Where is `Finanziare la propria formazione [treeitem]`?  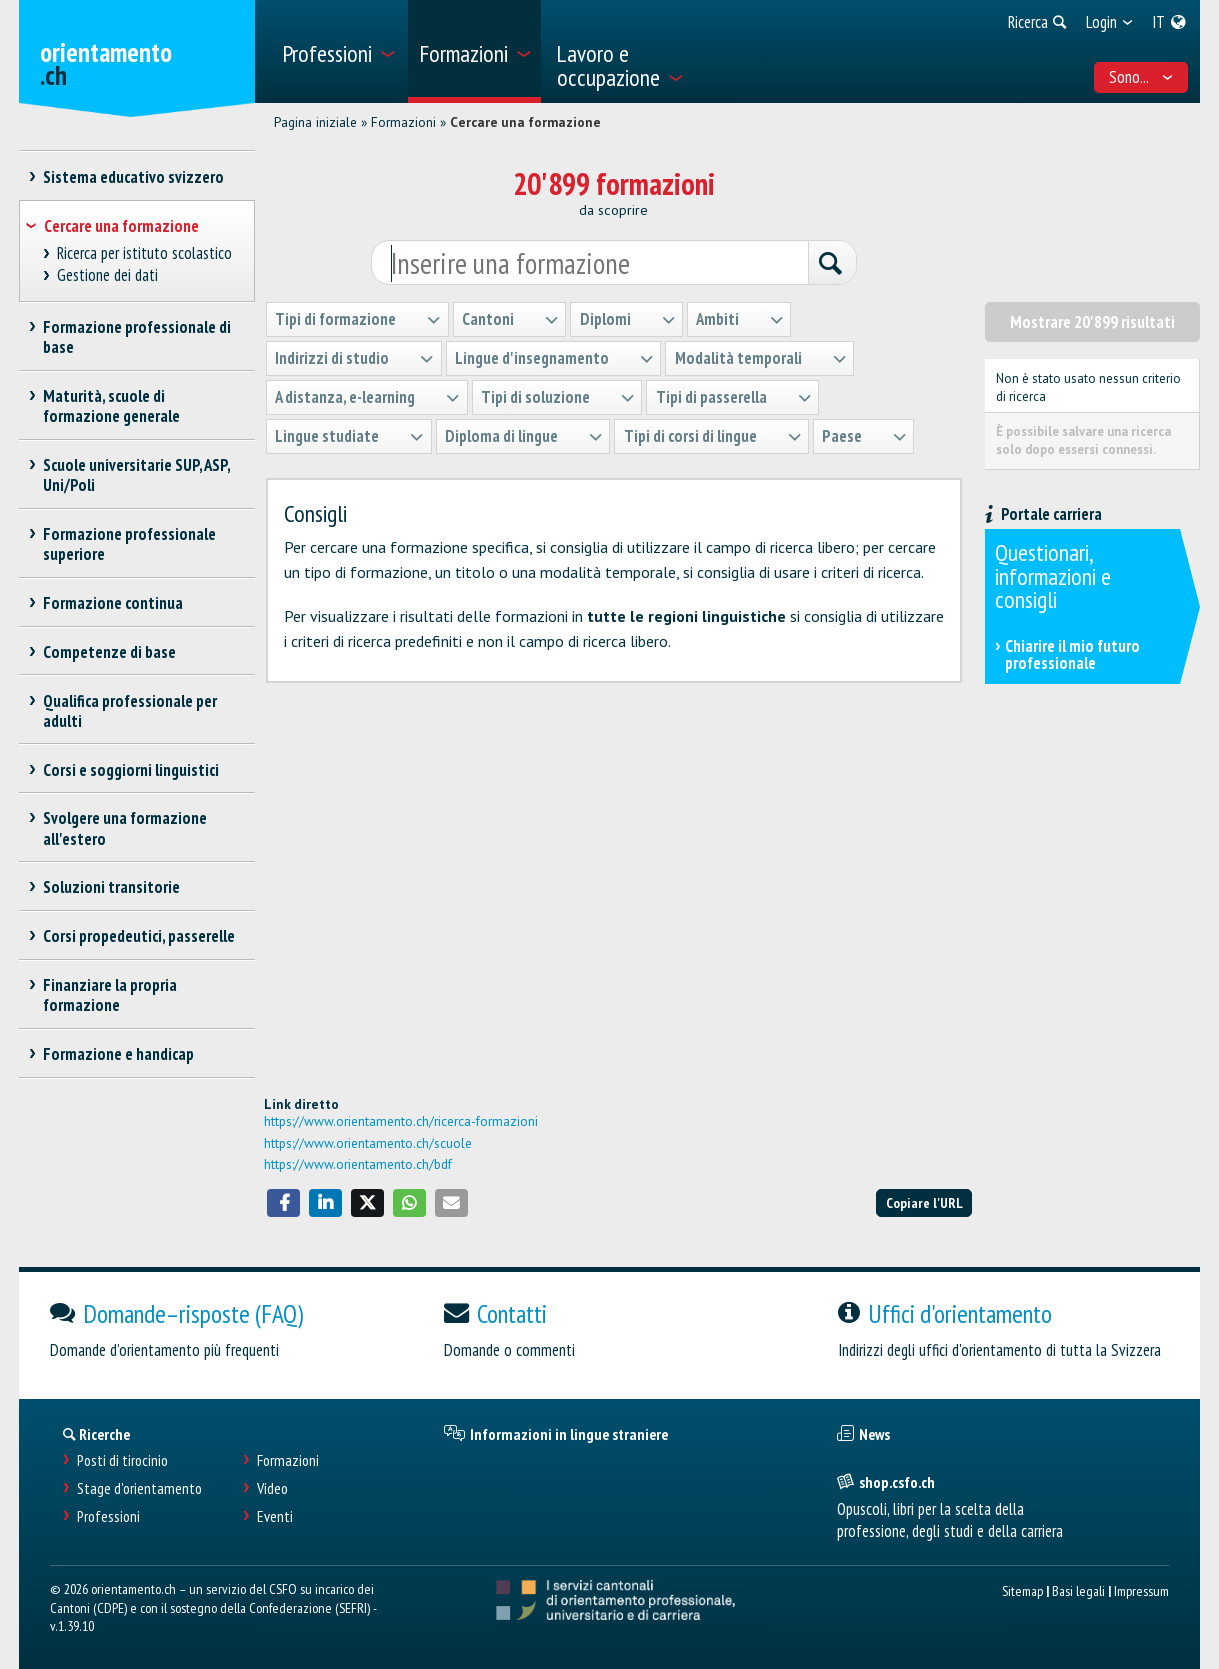
Finanziare la propria formazione [treeitem] is located at coordinates (110, 995).